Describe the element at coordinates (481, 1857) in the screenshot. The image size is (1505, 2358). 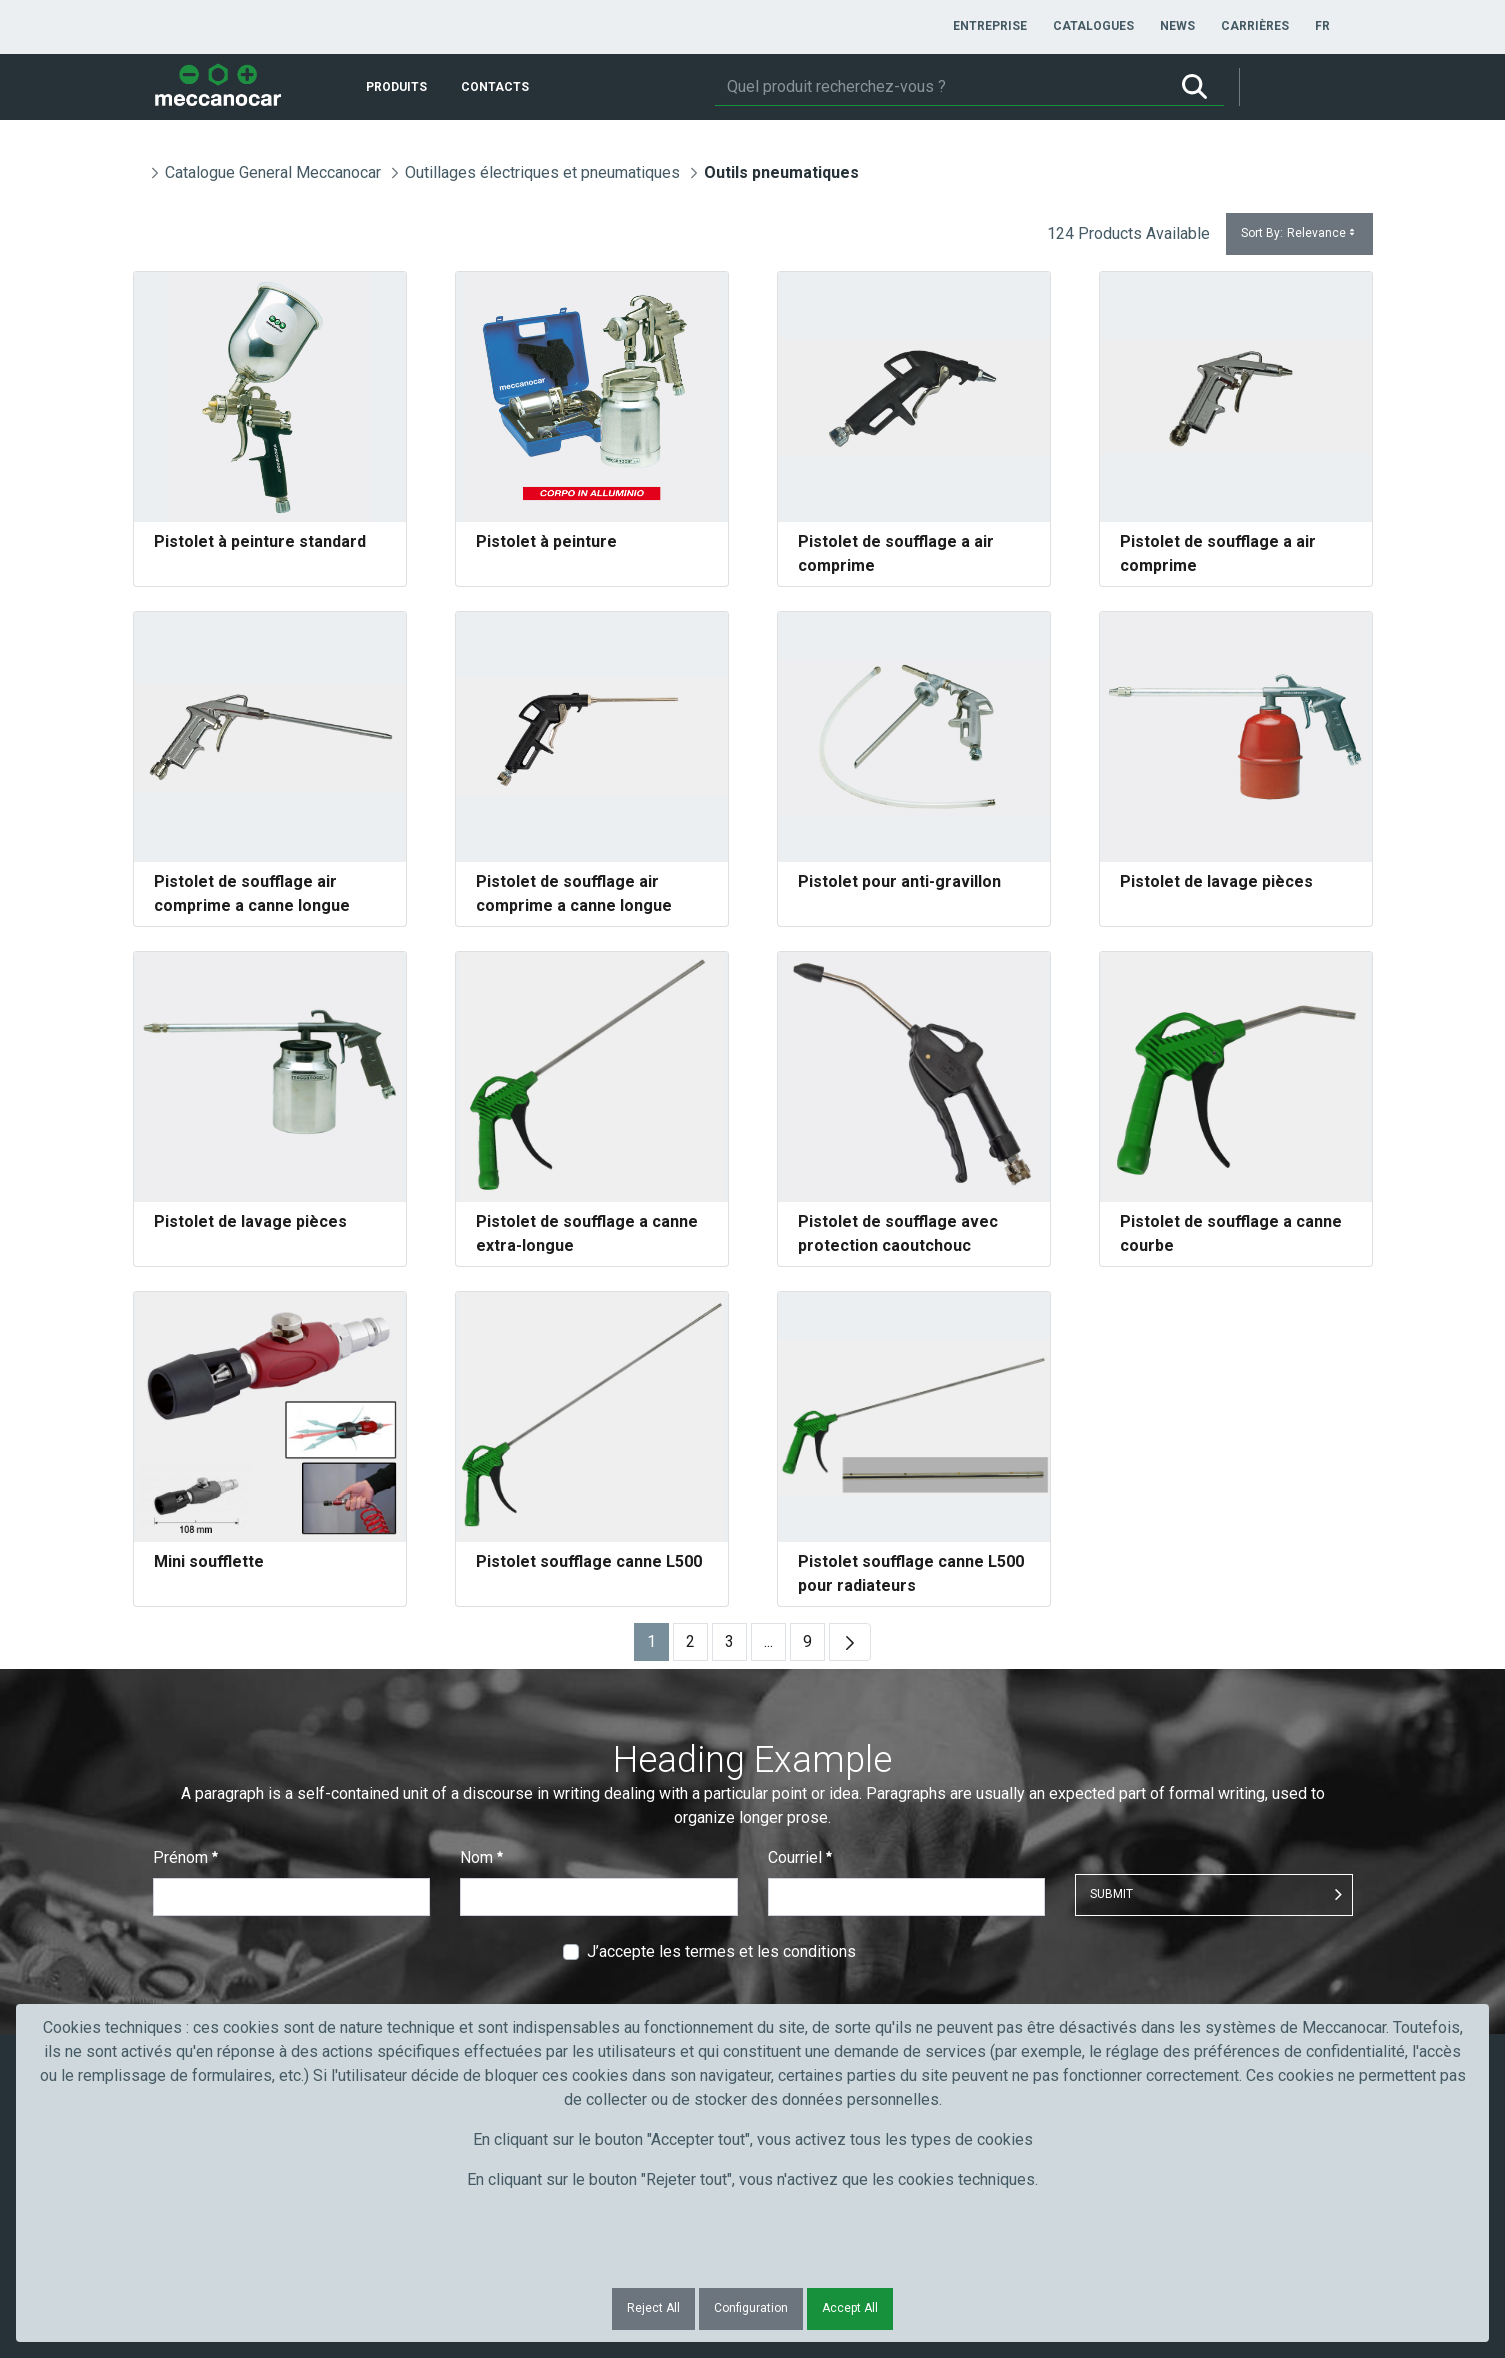
I see `Nom` at that location.